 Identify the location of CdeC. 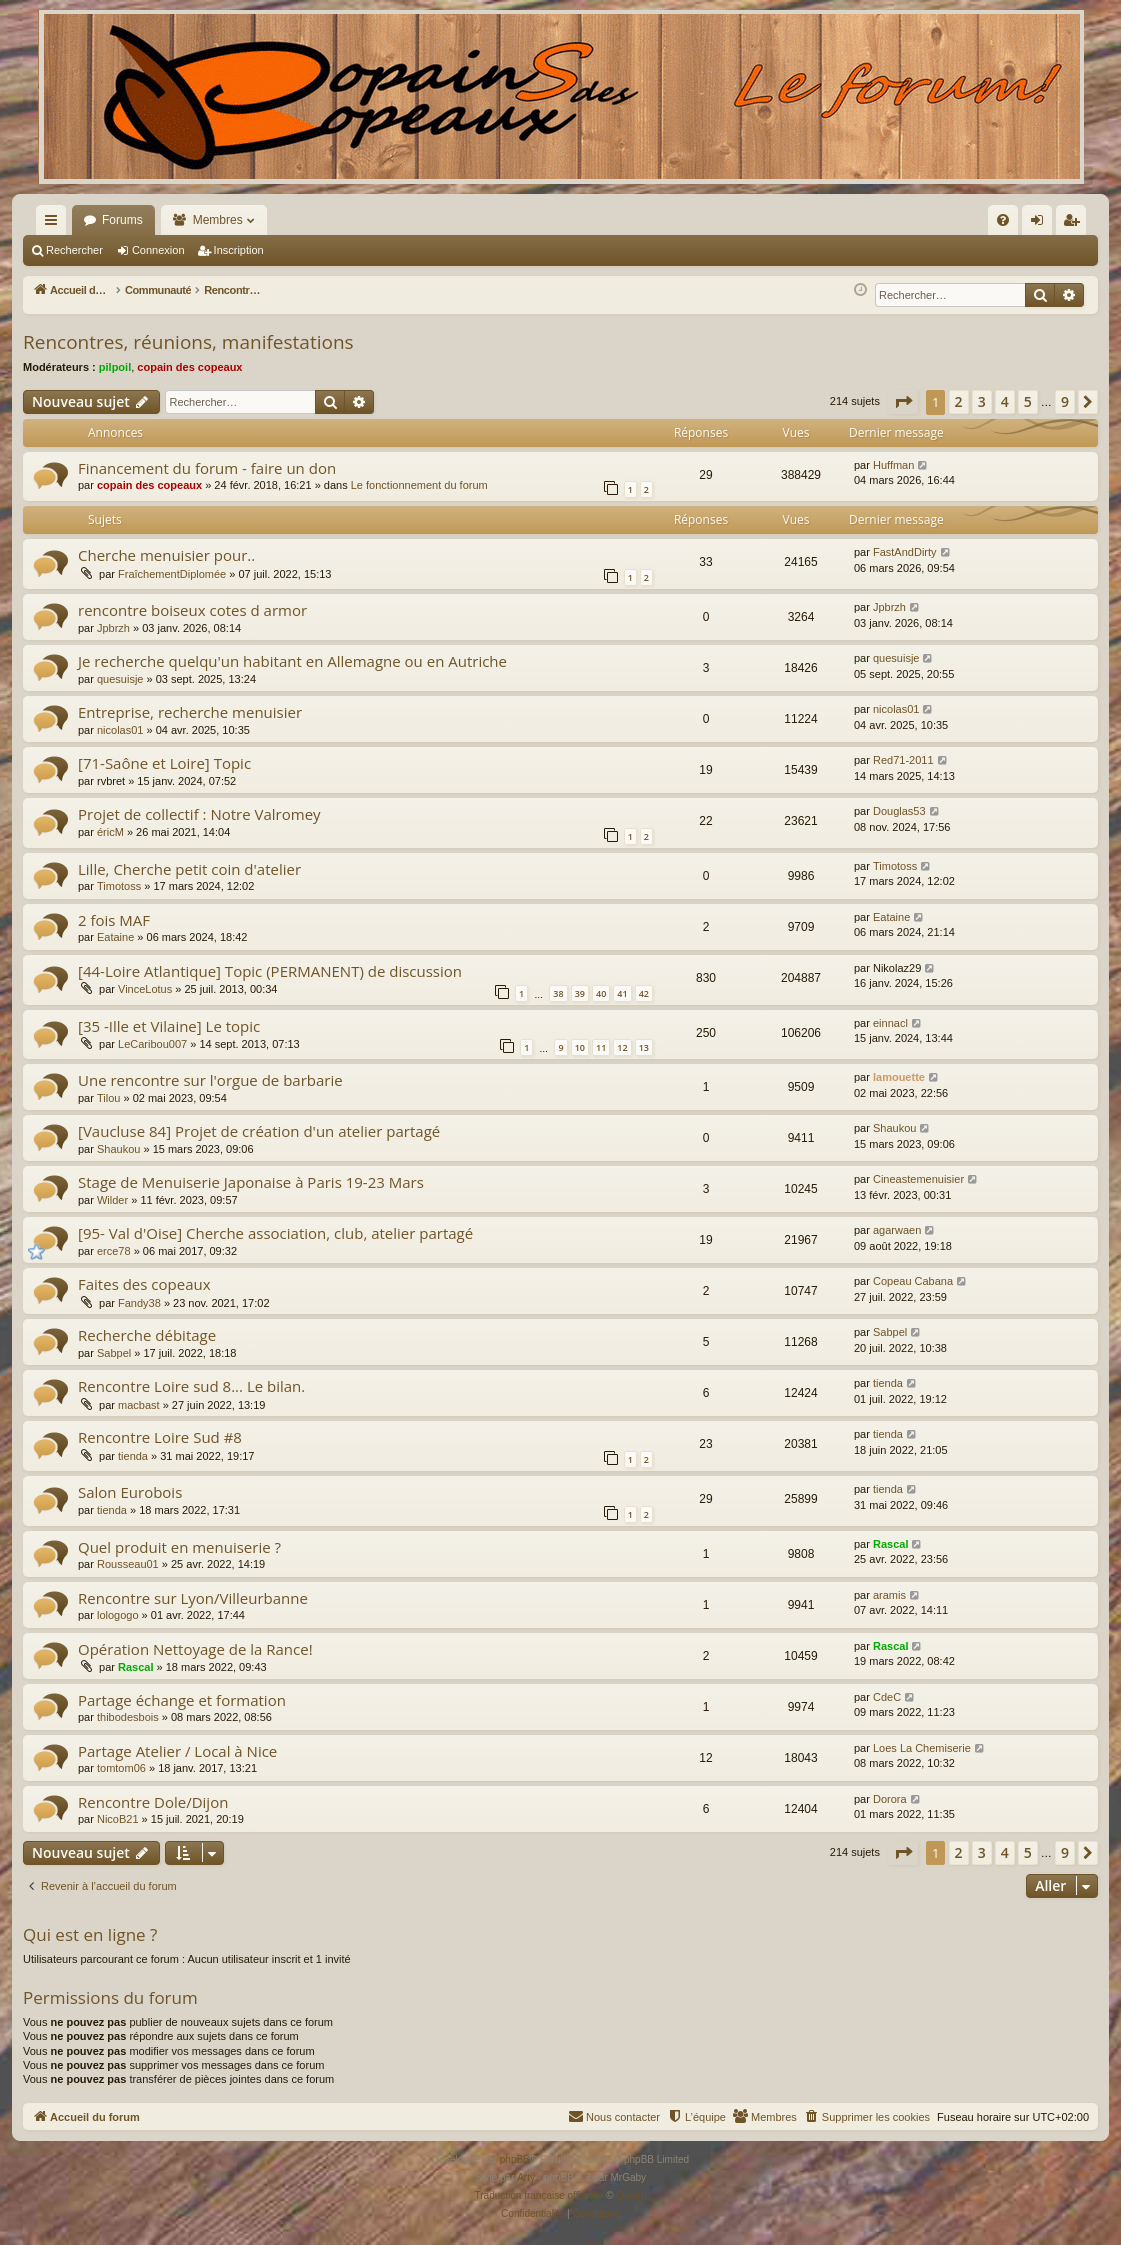
(887, 1697).